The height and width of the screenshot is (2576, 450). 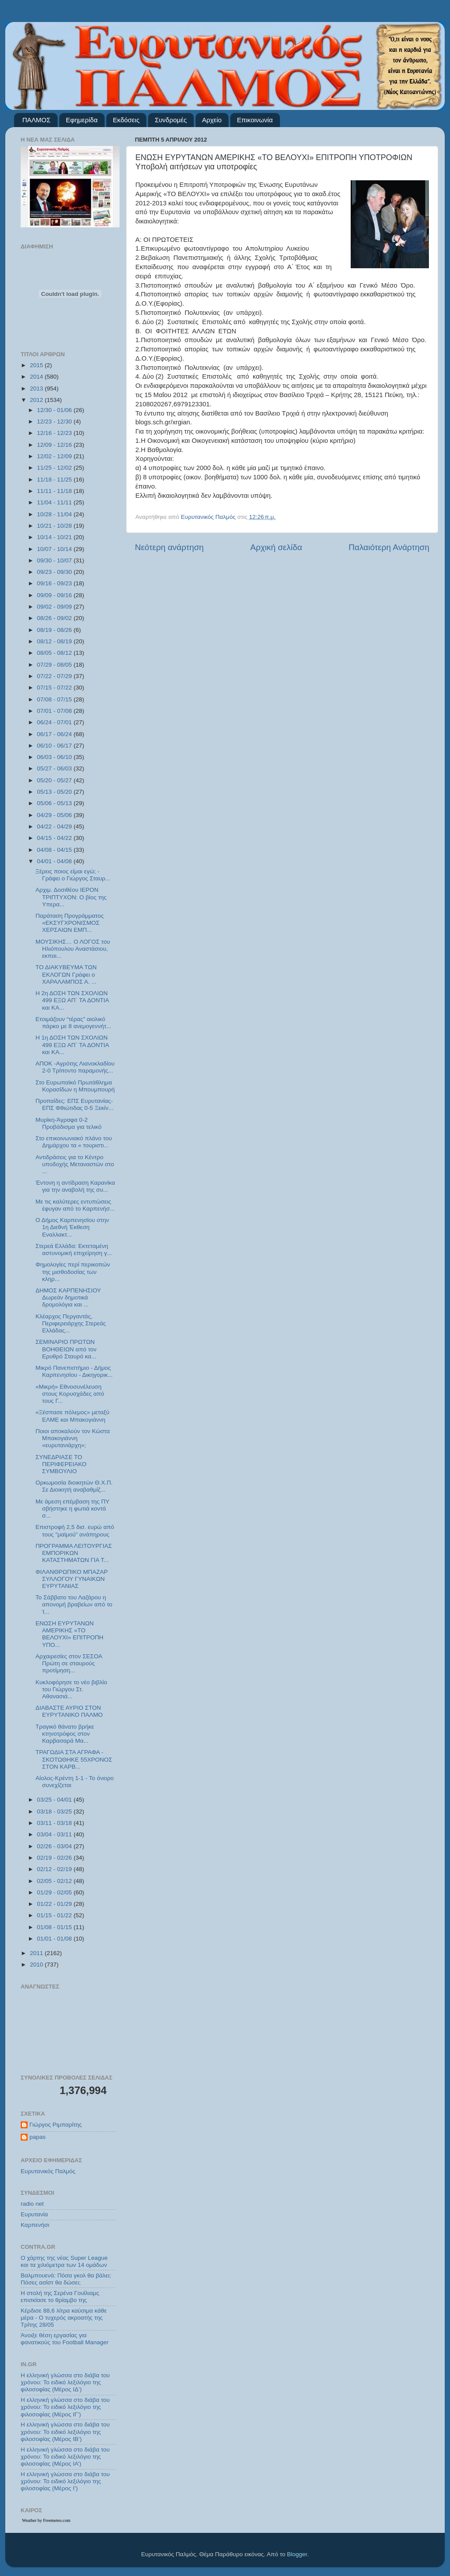 What do you see at coordinates (55, 502) in the screenshot?
I see `11/04 - 11/11` at bounding box center [55, 502].